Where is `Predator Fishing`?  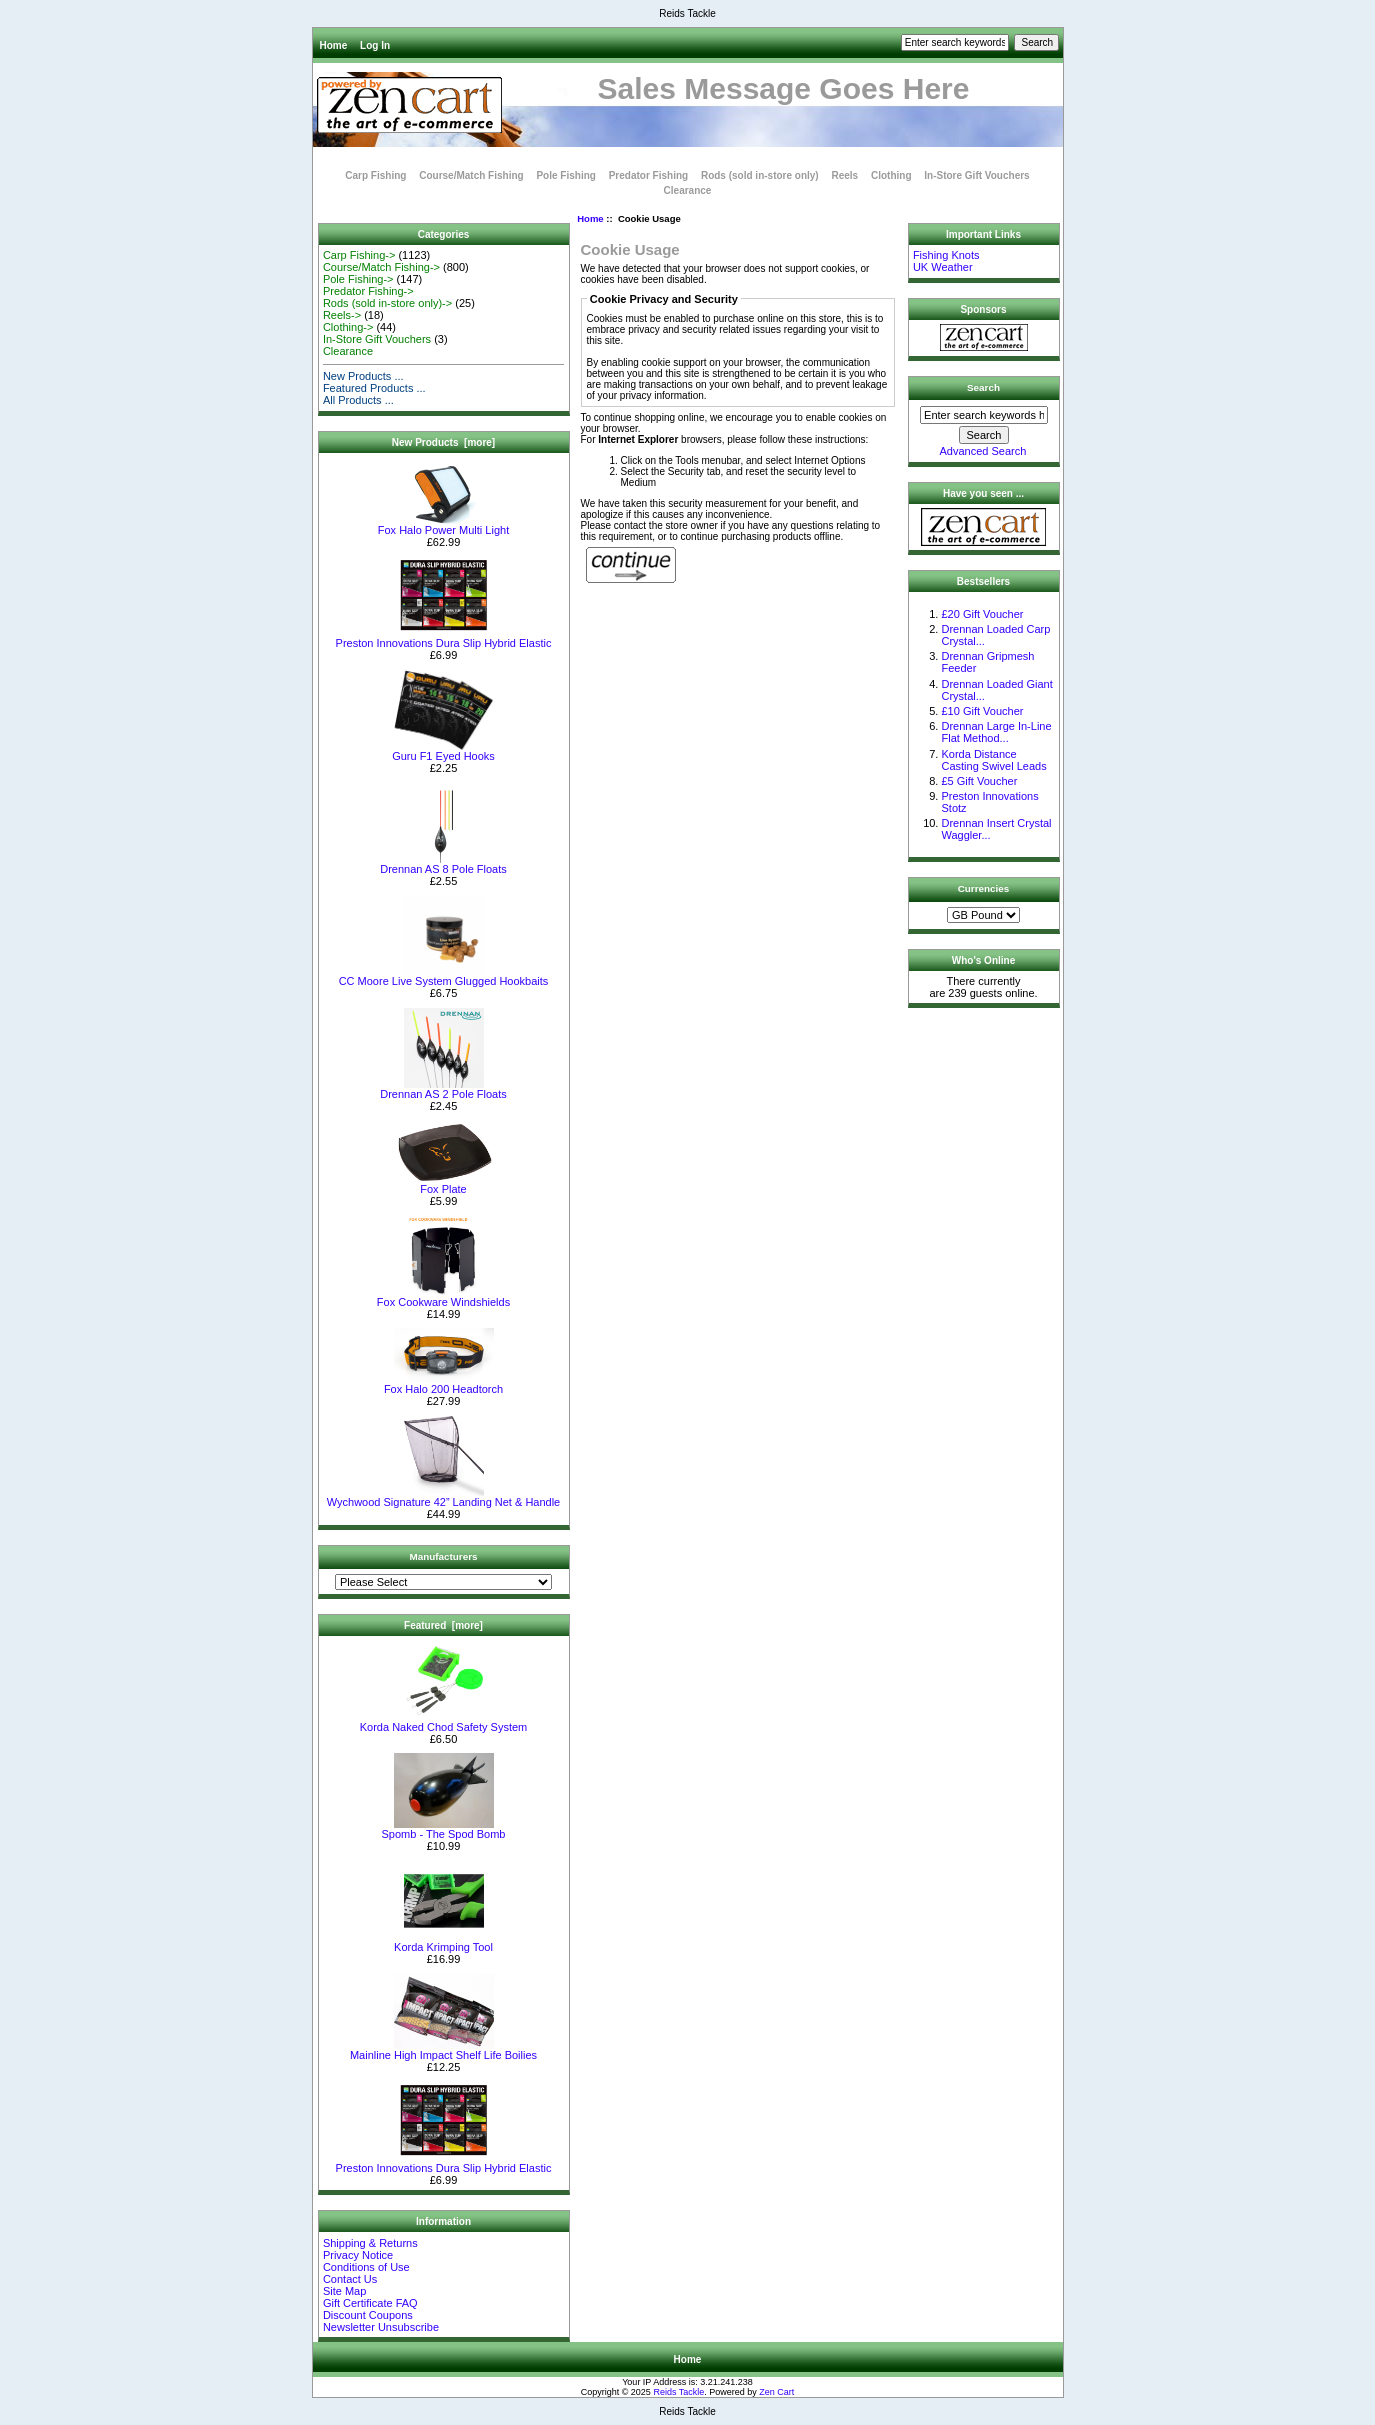
Predator Fishing is located at coordinates (648, 175).